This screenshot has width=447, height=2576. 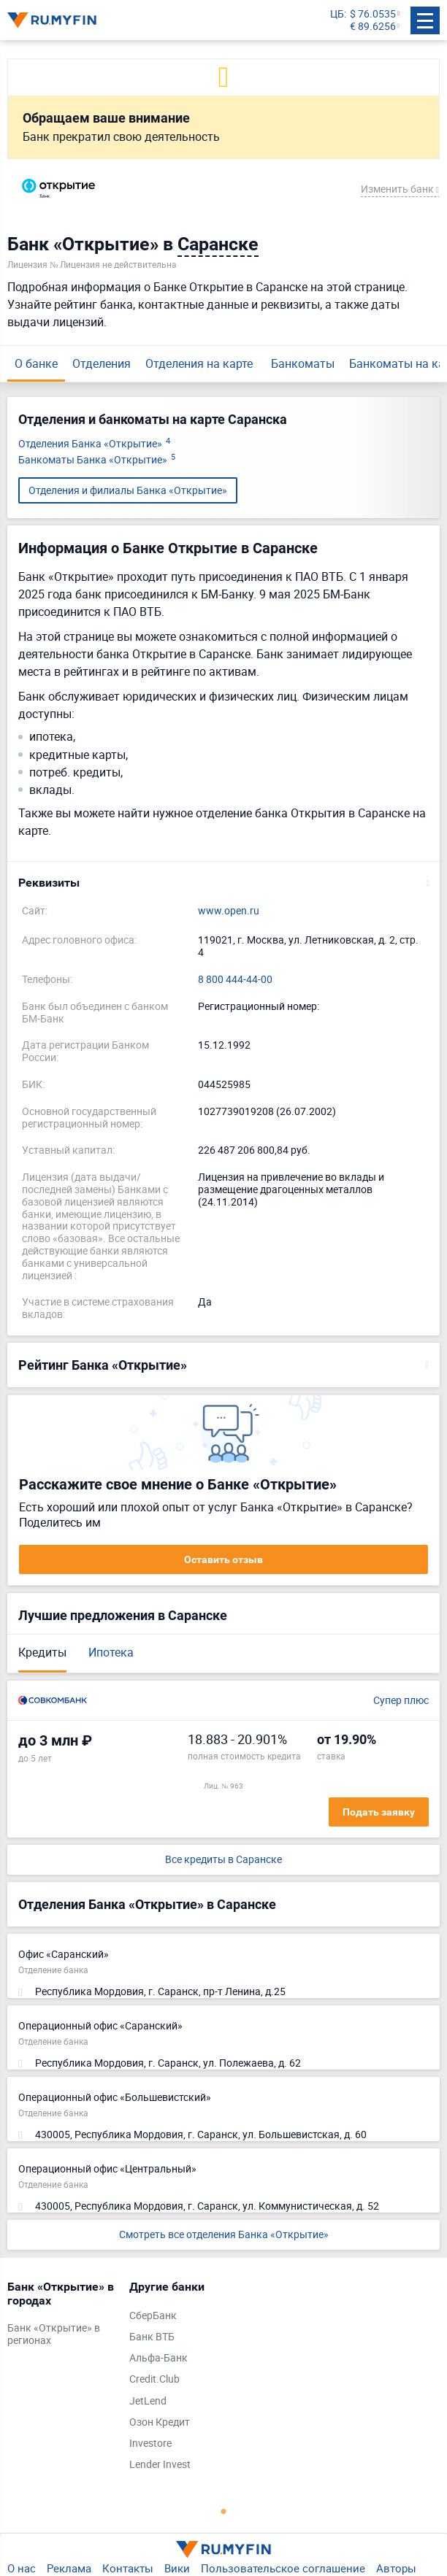 I want to click on [tabpanel], so click(x=61, y=2317).